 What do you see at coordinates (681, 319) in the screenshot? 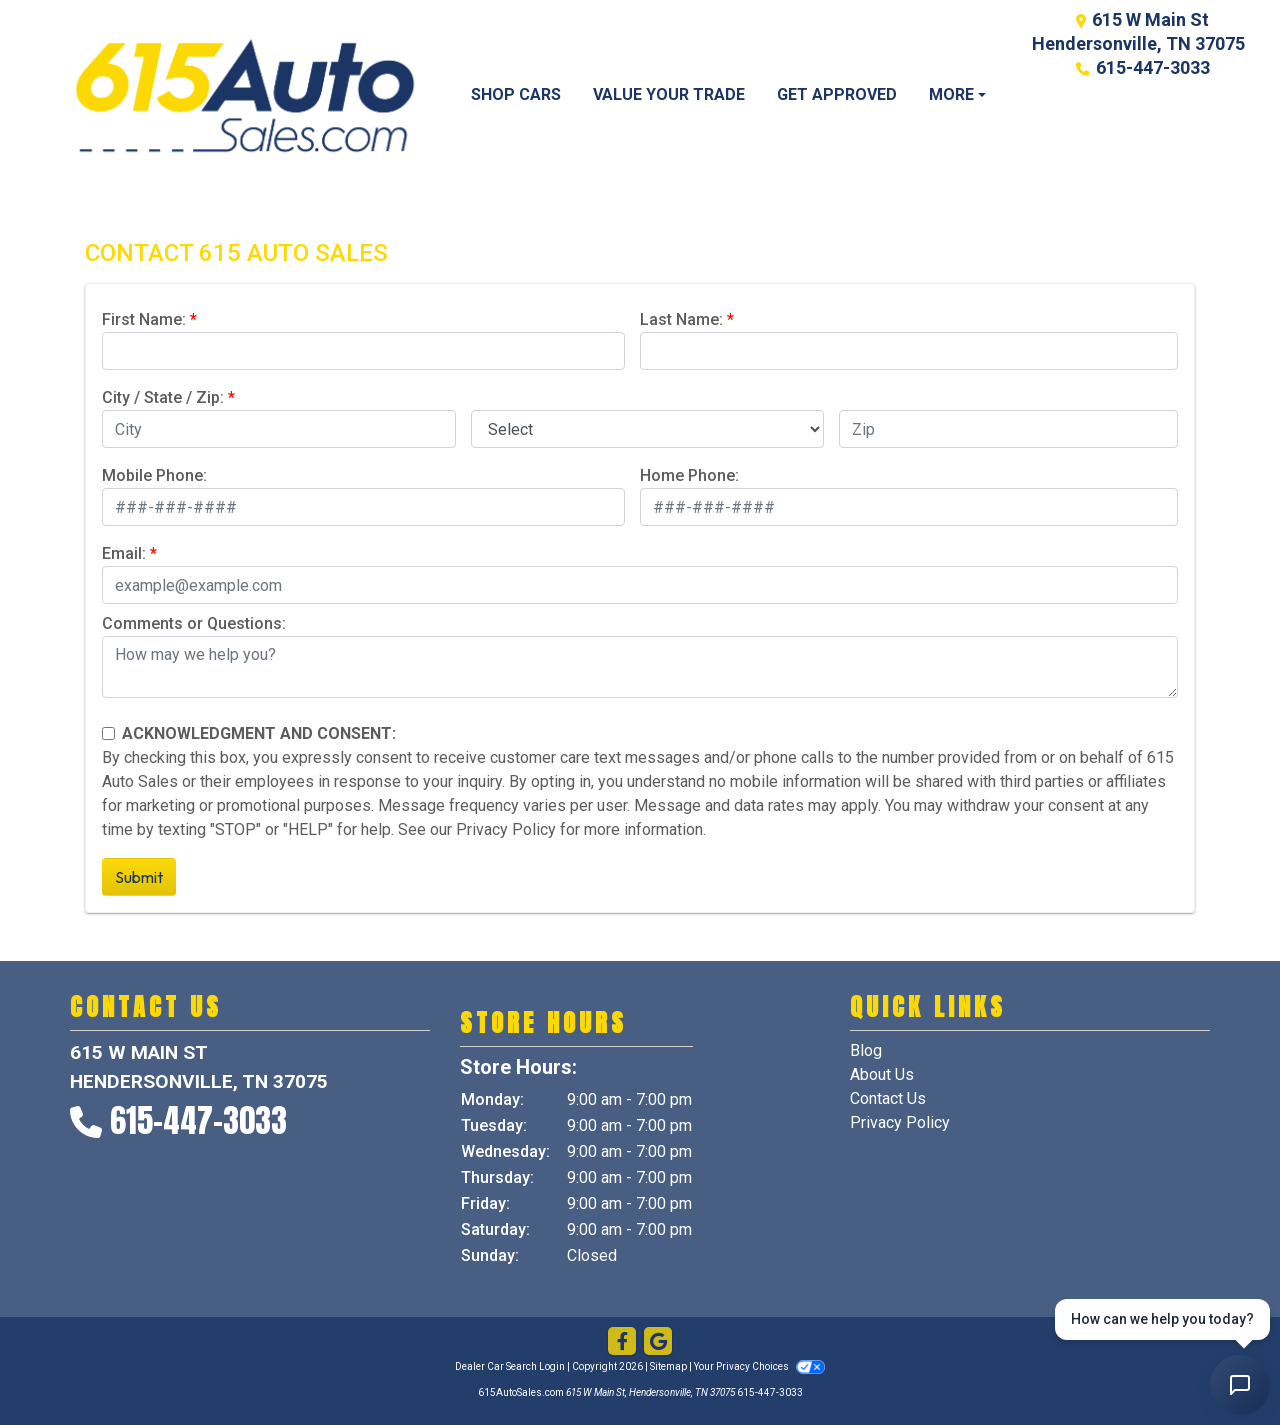
I see `Last Name:` at bounding box center [681, 319].